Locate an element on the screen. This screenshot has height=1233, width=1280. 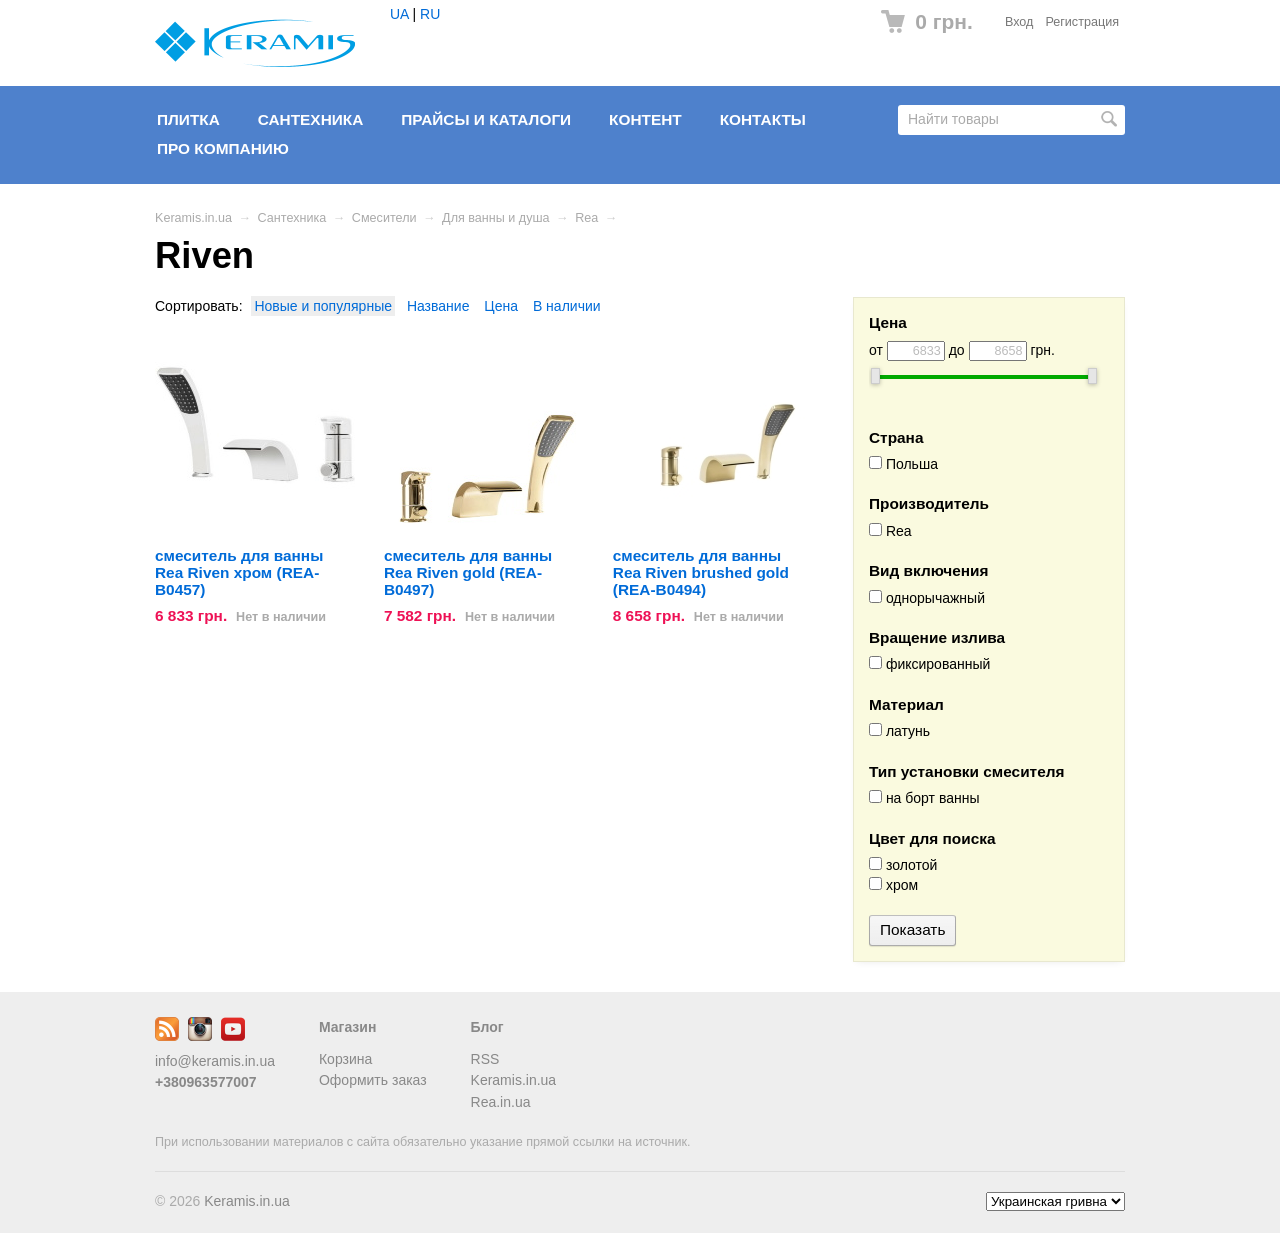
Оформить заказ is located at coordinates (373, 1080).